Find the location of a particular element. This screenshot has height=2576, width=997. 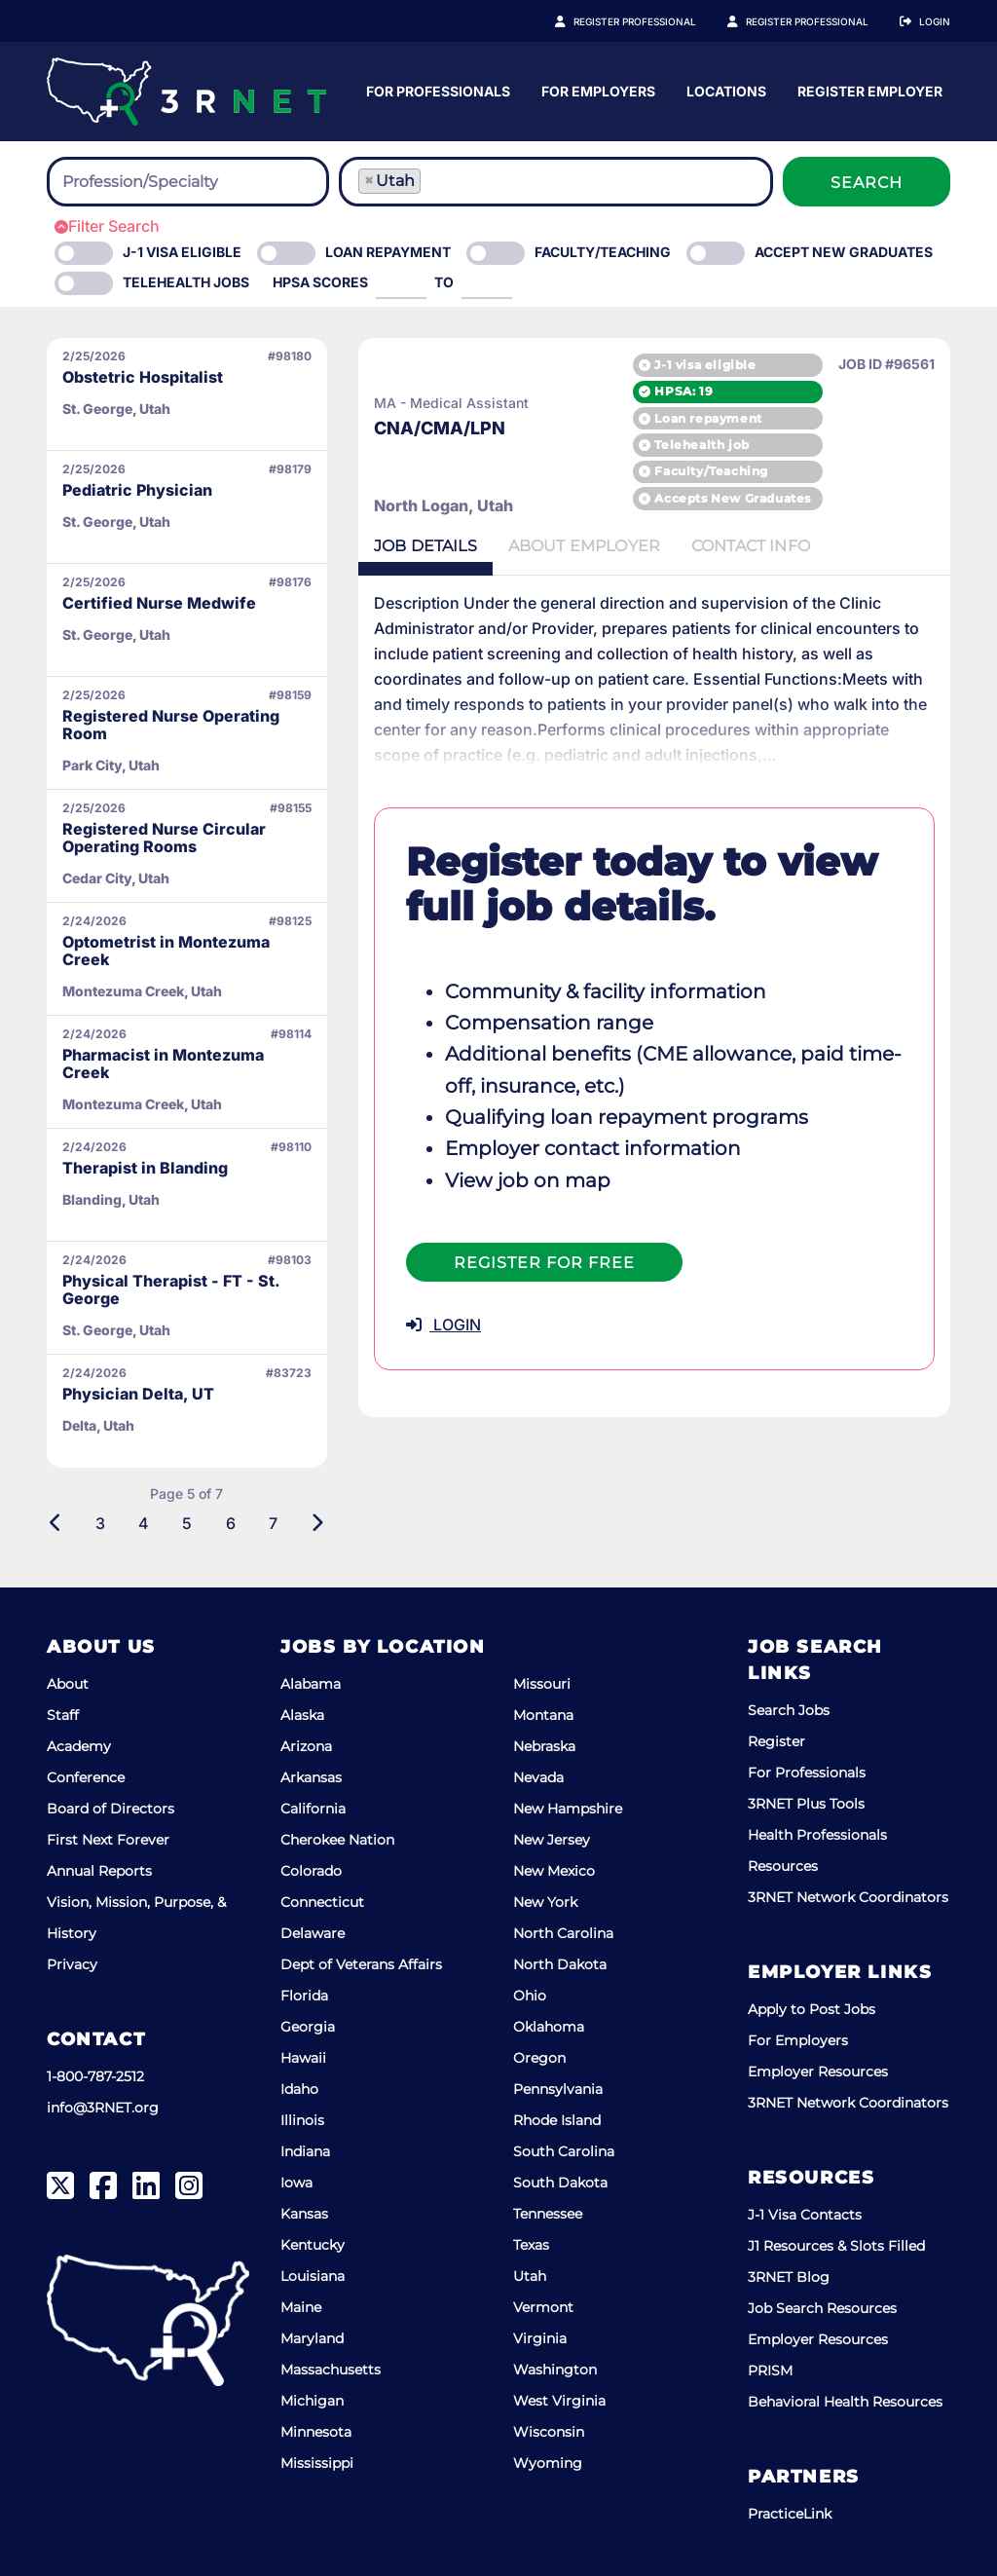

Illinois is located at coordinates (302, 2120).